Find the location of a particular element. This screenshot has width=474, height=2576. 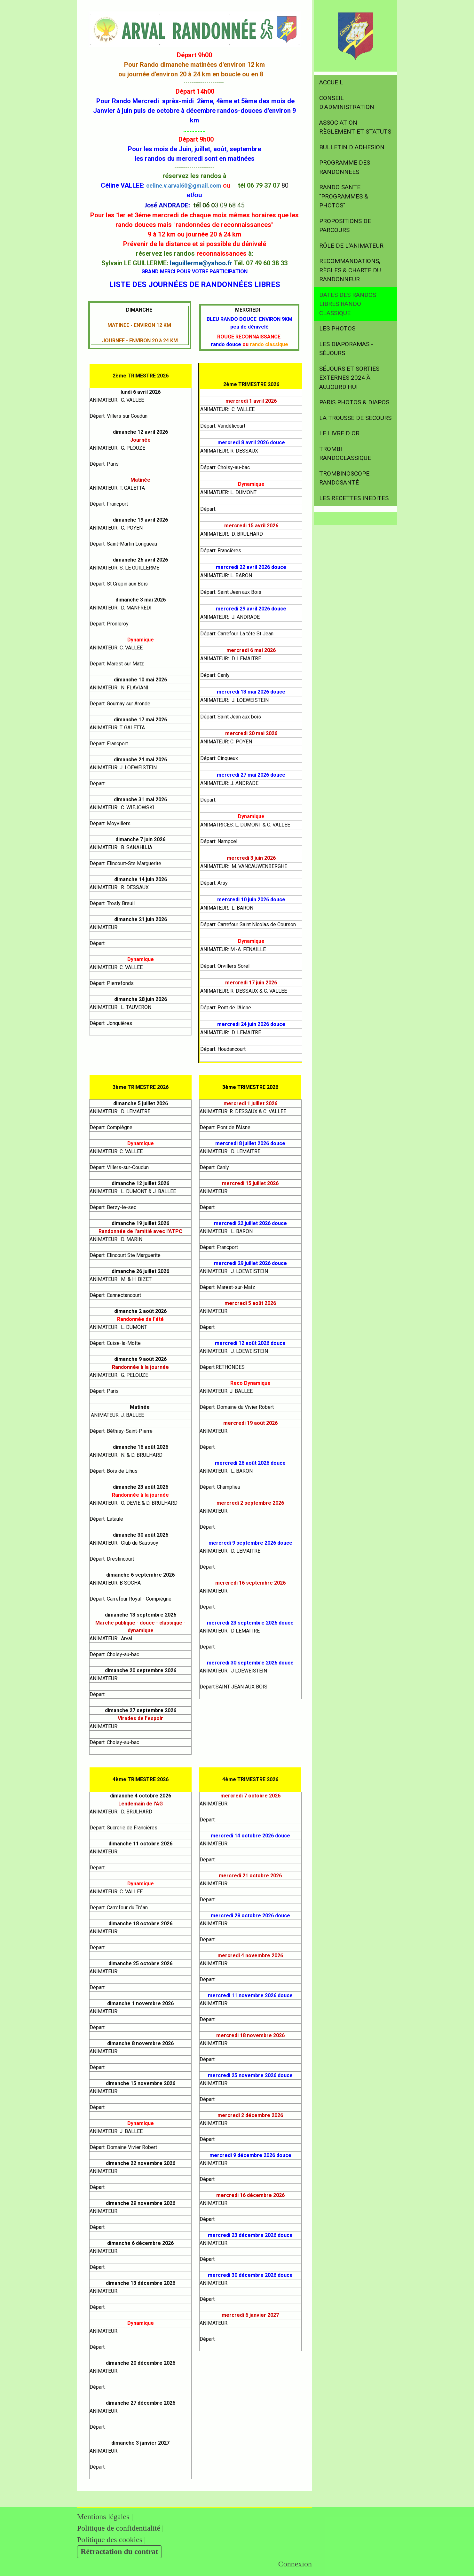

TROMBINOSCOPE RANDOSANTÉ is located at coordinates (344, 478).